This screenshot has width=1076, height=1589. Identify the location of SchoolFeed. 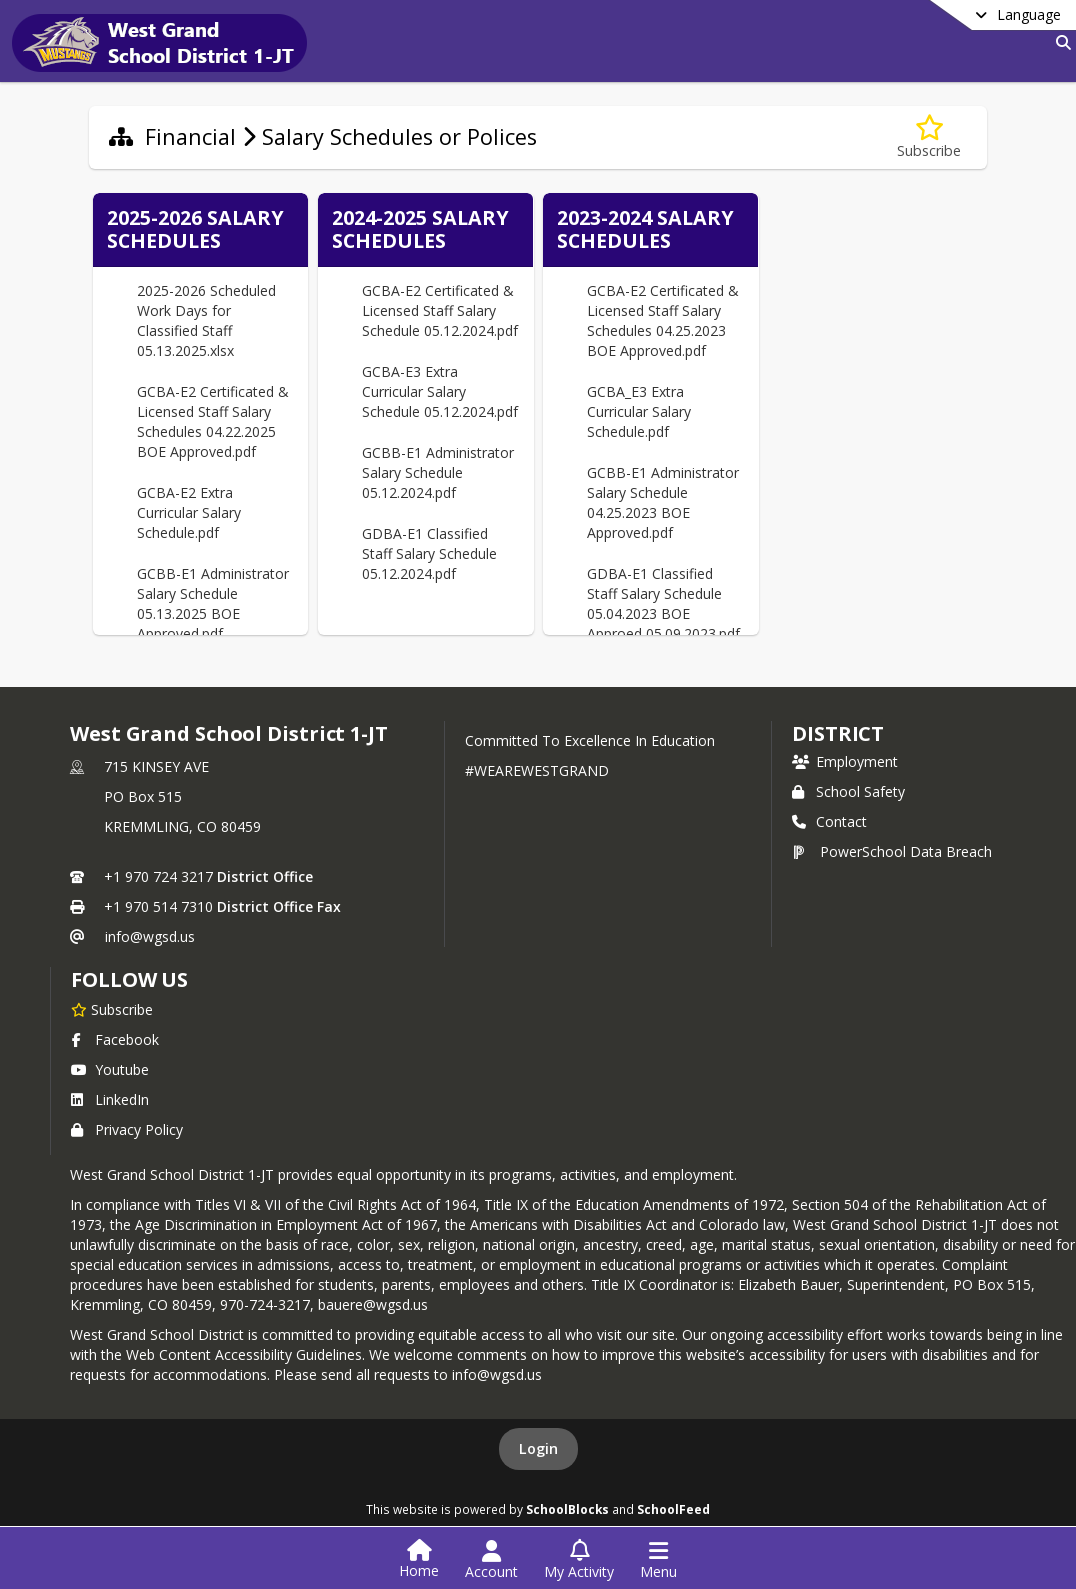
(673, 1509).